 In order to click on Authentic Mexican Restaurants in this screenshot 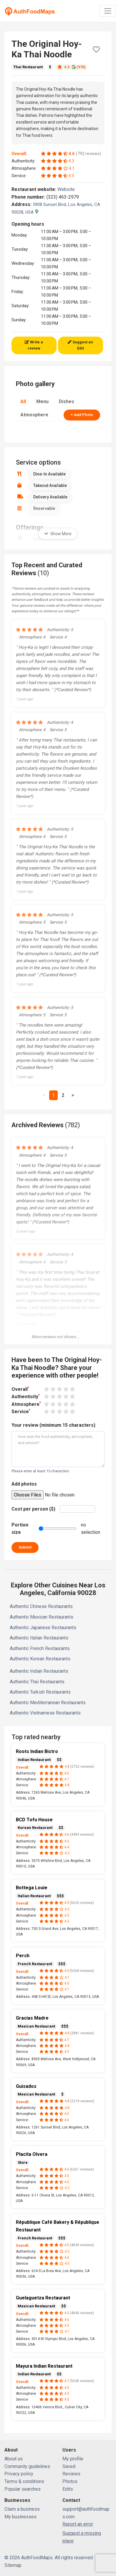, I will do `click(41, 1617)`.